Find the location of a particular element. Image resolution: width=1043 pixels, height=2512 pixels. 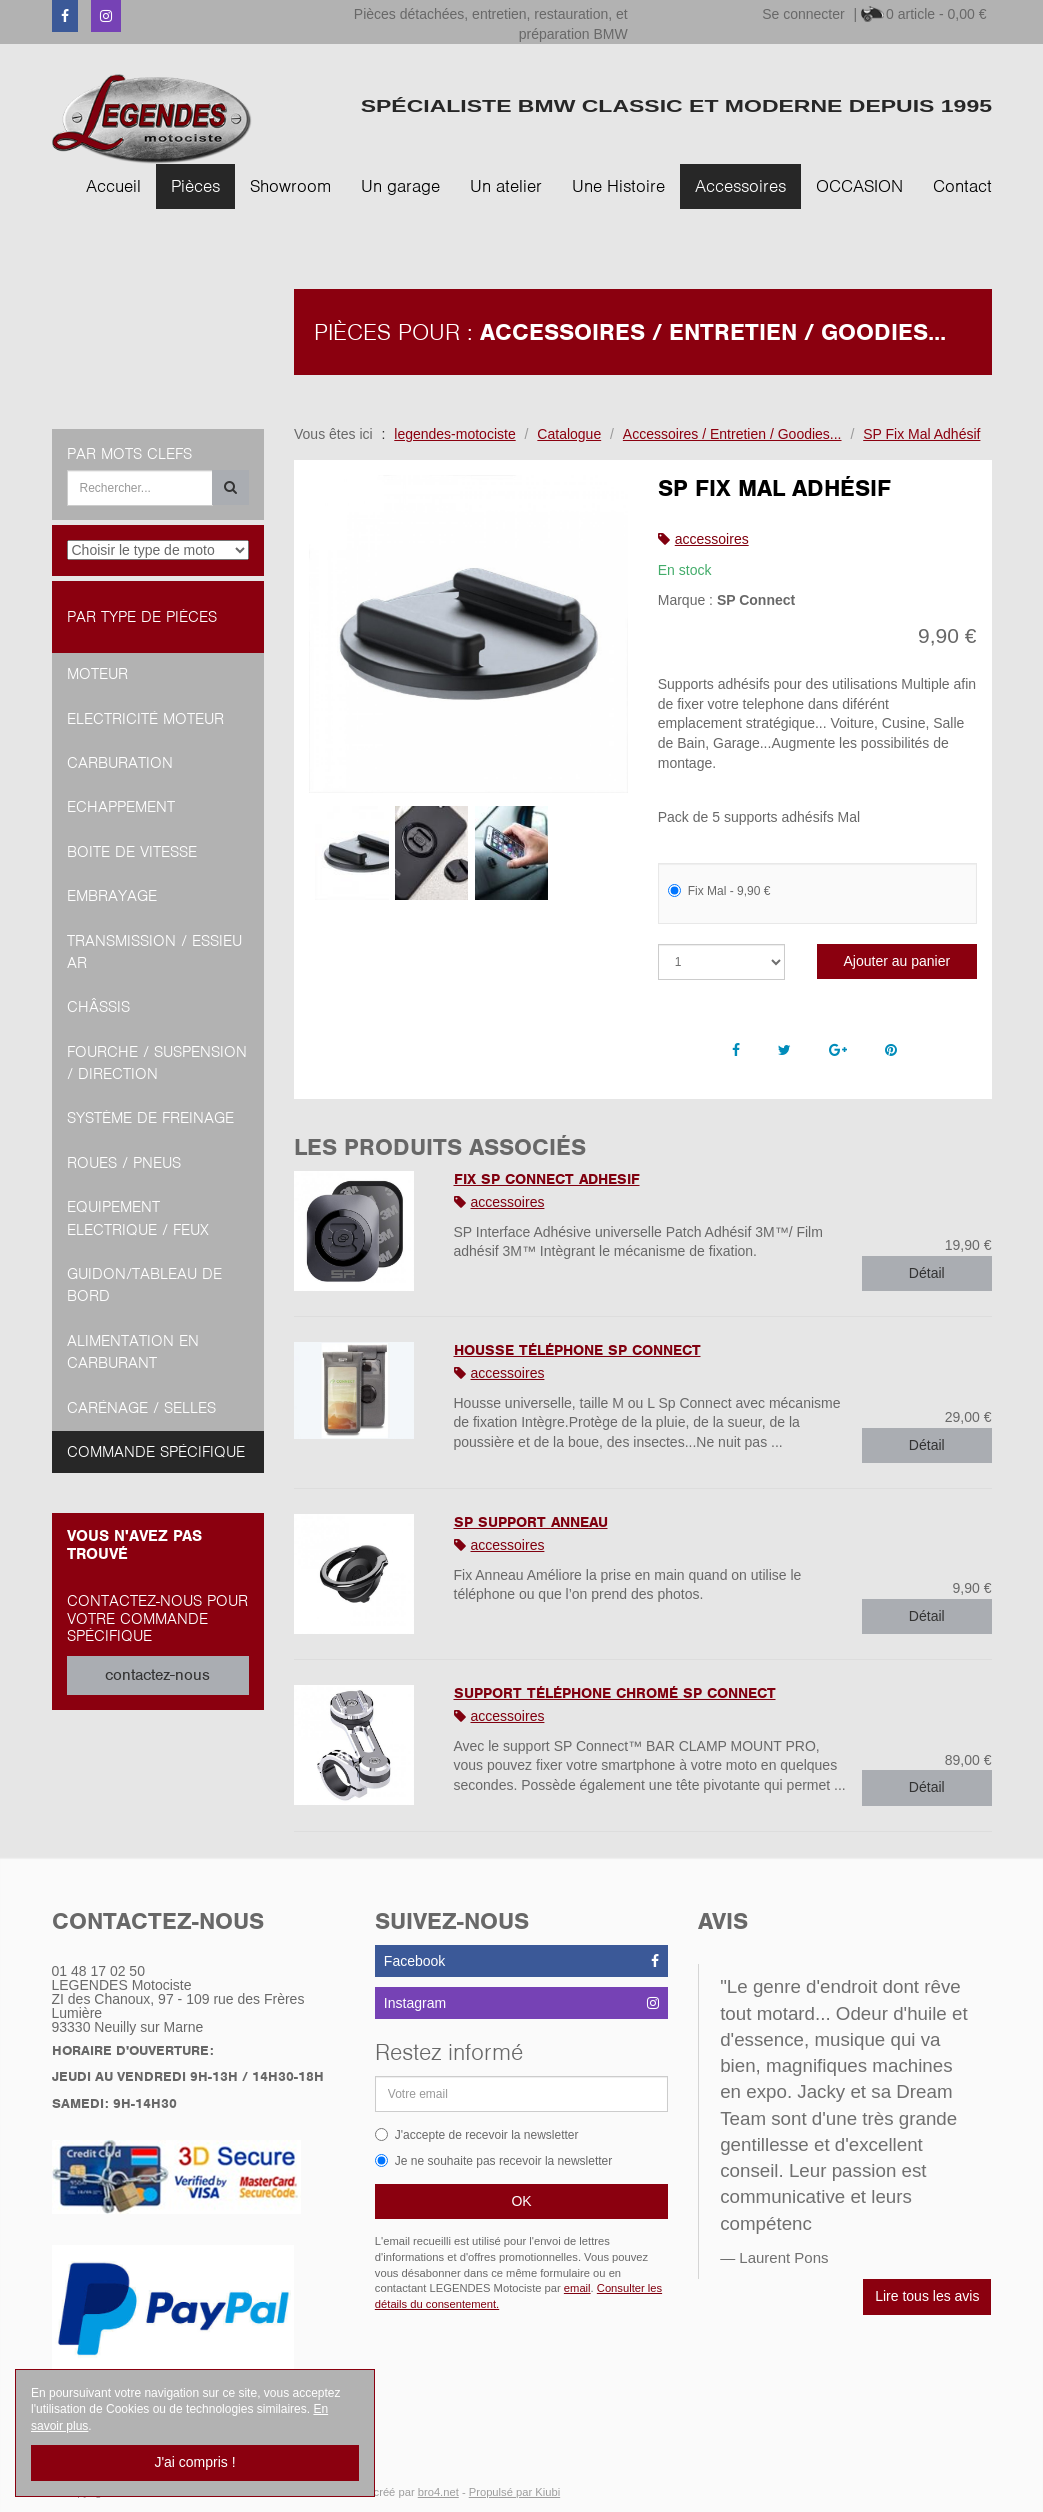

Fix Mal - 9,90 € is located at coordinates (719, 891).